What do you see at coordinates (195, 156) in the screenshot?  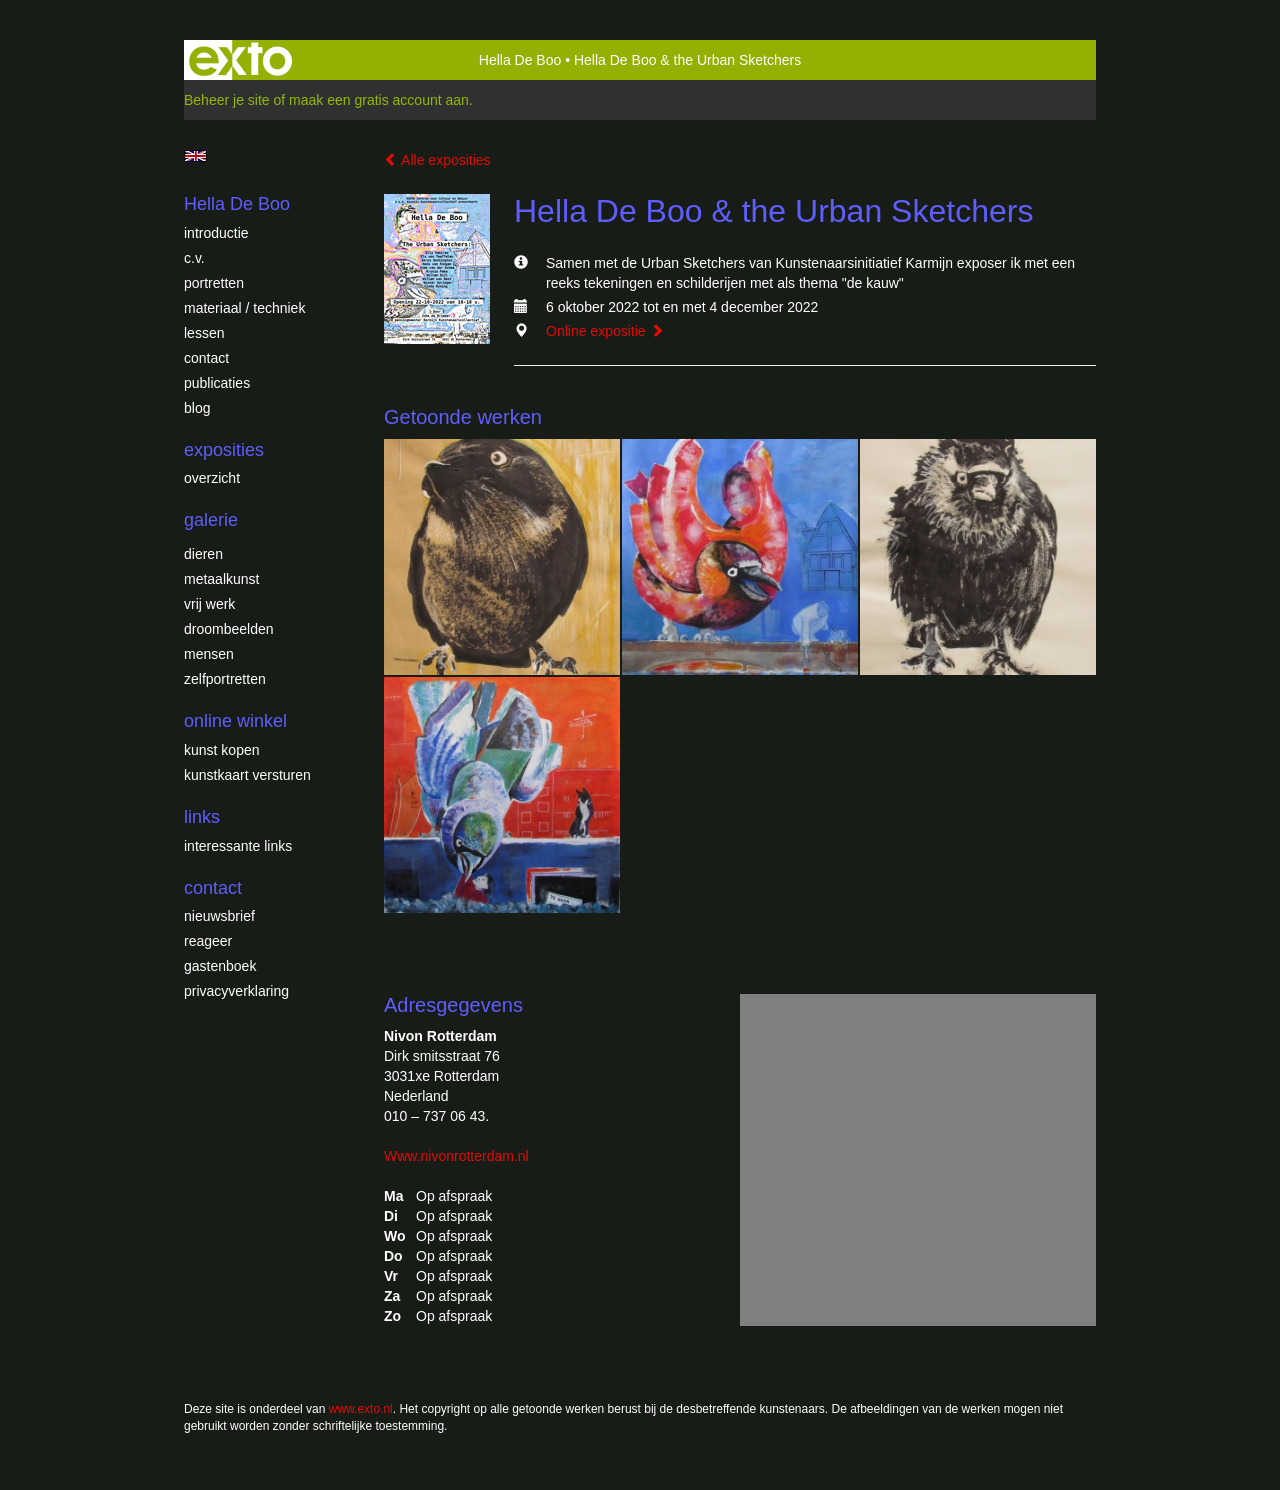 I see `English` at bounding box center [195, 156].